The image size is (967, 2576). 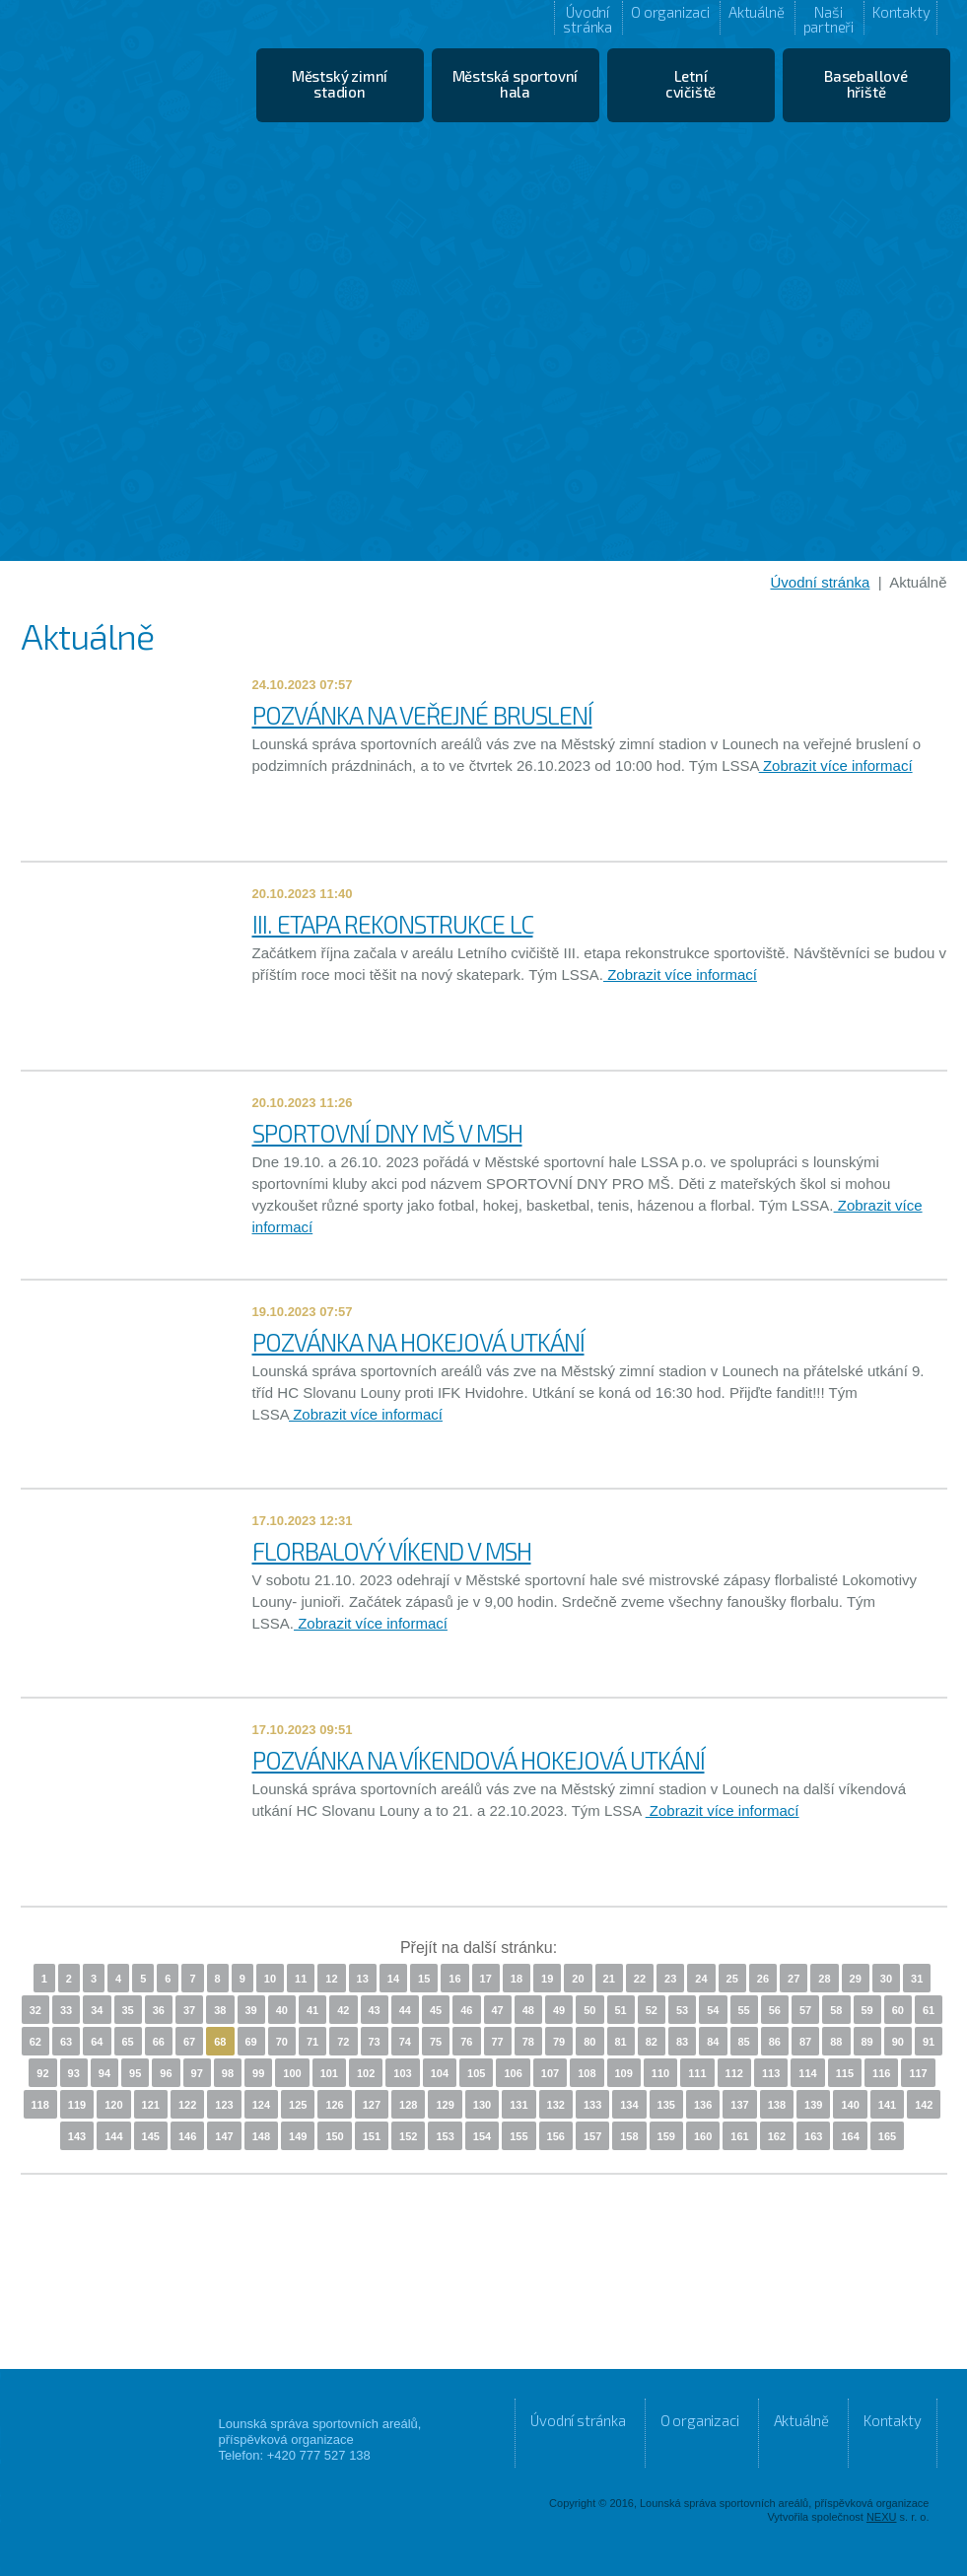 I want to click on 126, so click(x=334, y=2105).